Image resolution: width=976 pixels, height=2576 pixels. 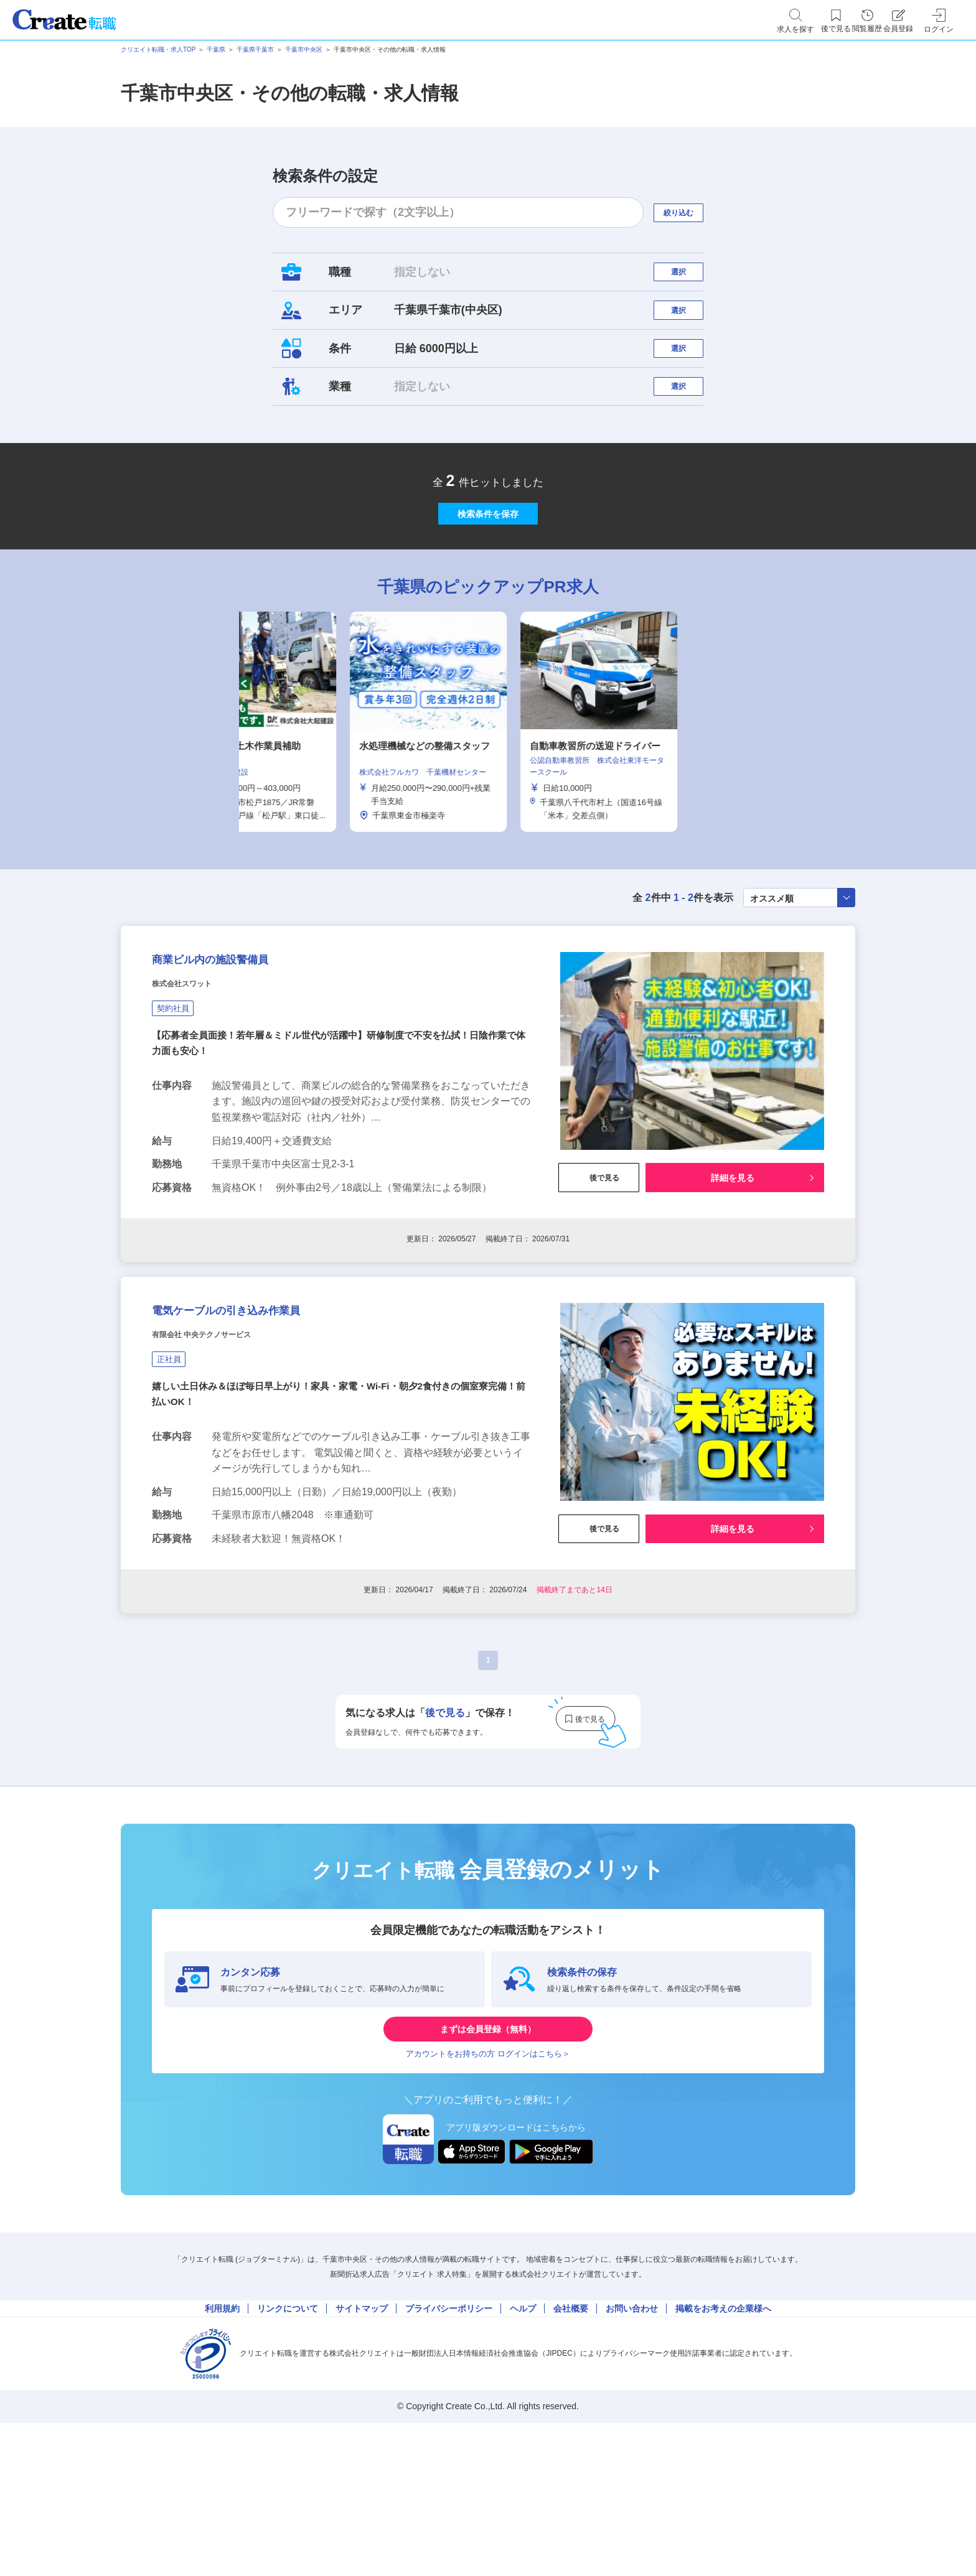 I want to click on お問い合わせ, so click(x=632, y=2453).